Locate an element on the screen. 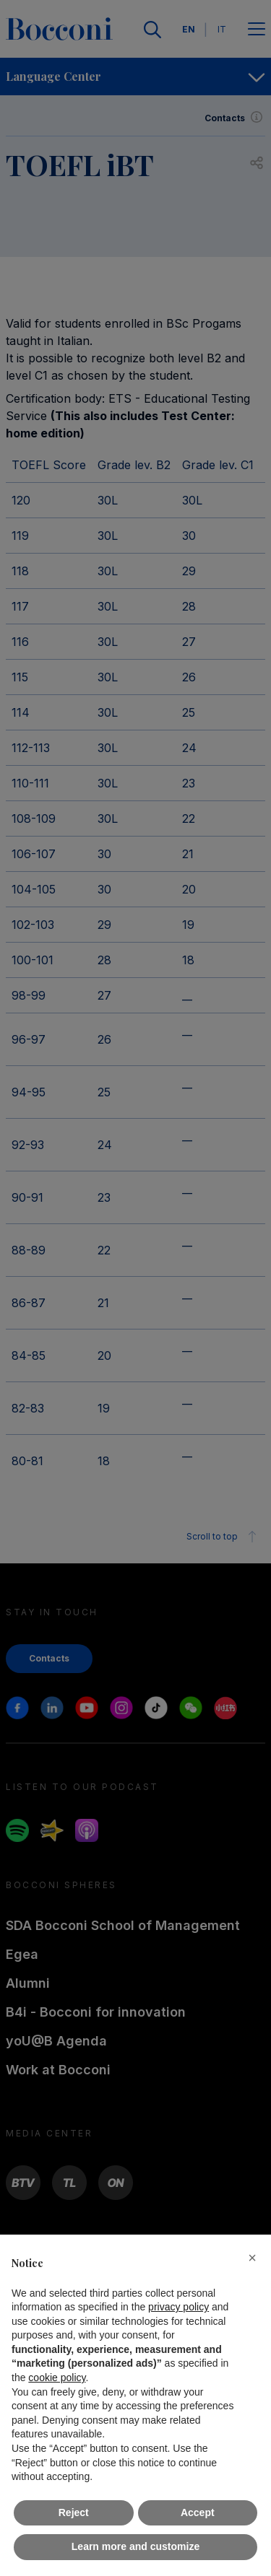  Learn more and customize [button] is located at coordinates (135, 2546).